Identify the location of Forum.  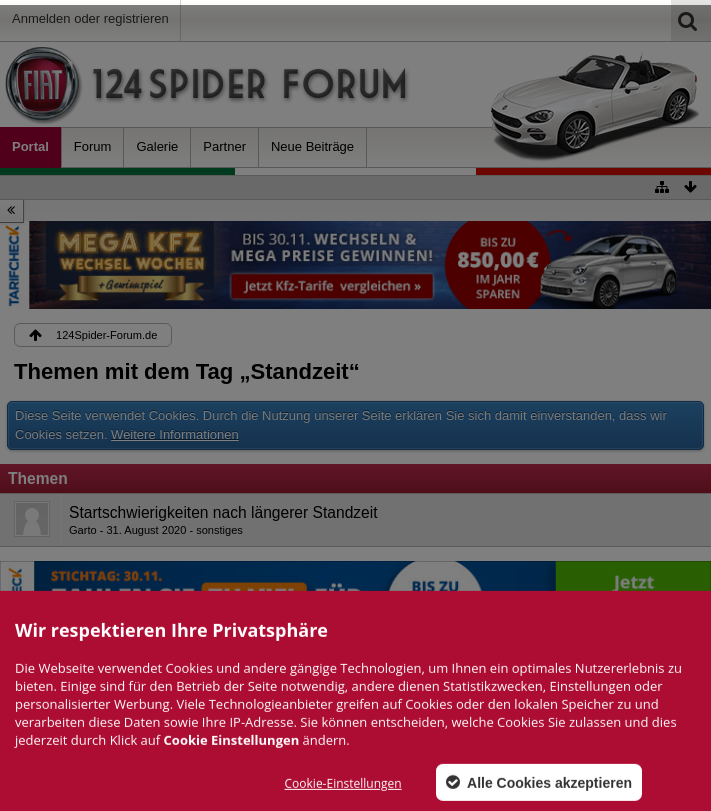
(93, 146).